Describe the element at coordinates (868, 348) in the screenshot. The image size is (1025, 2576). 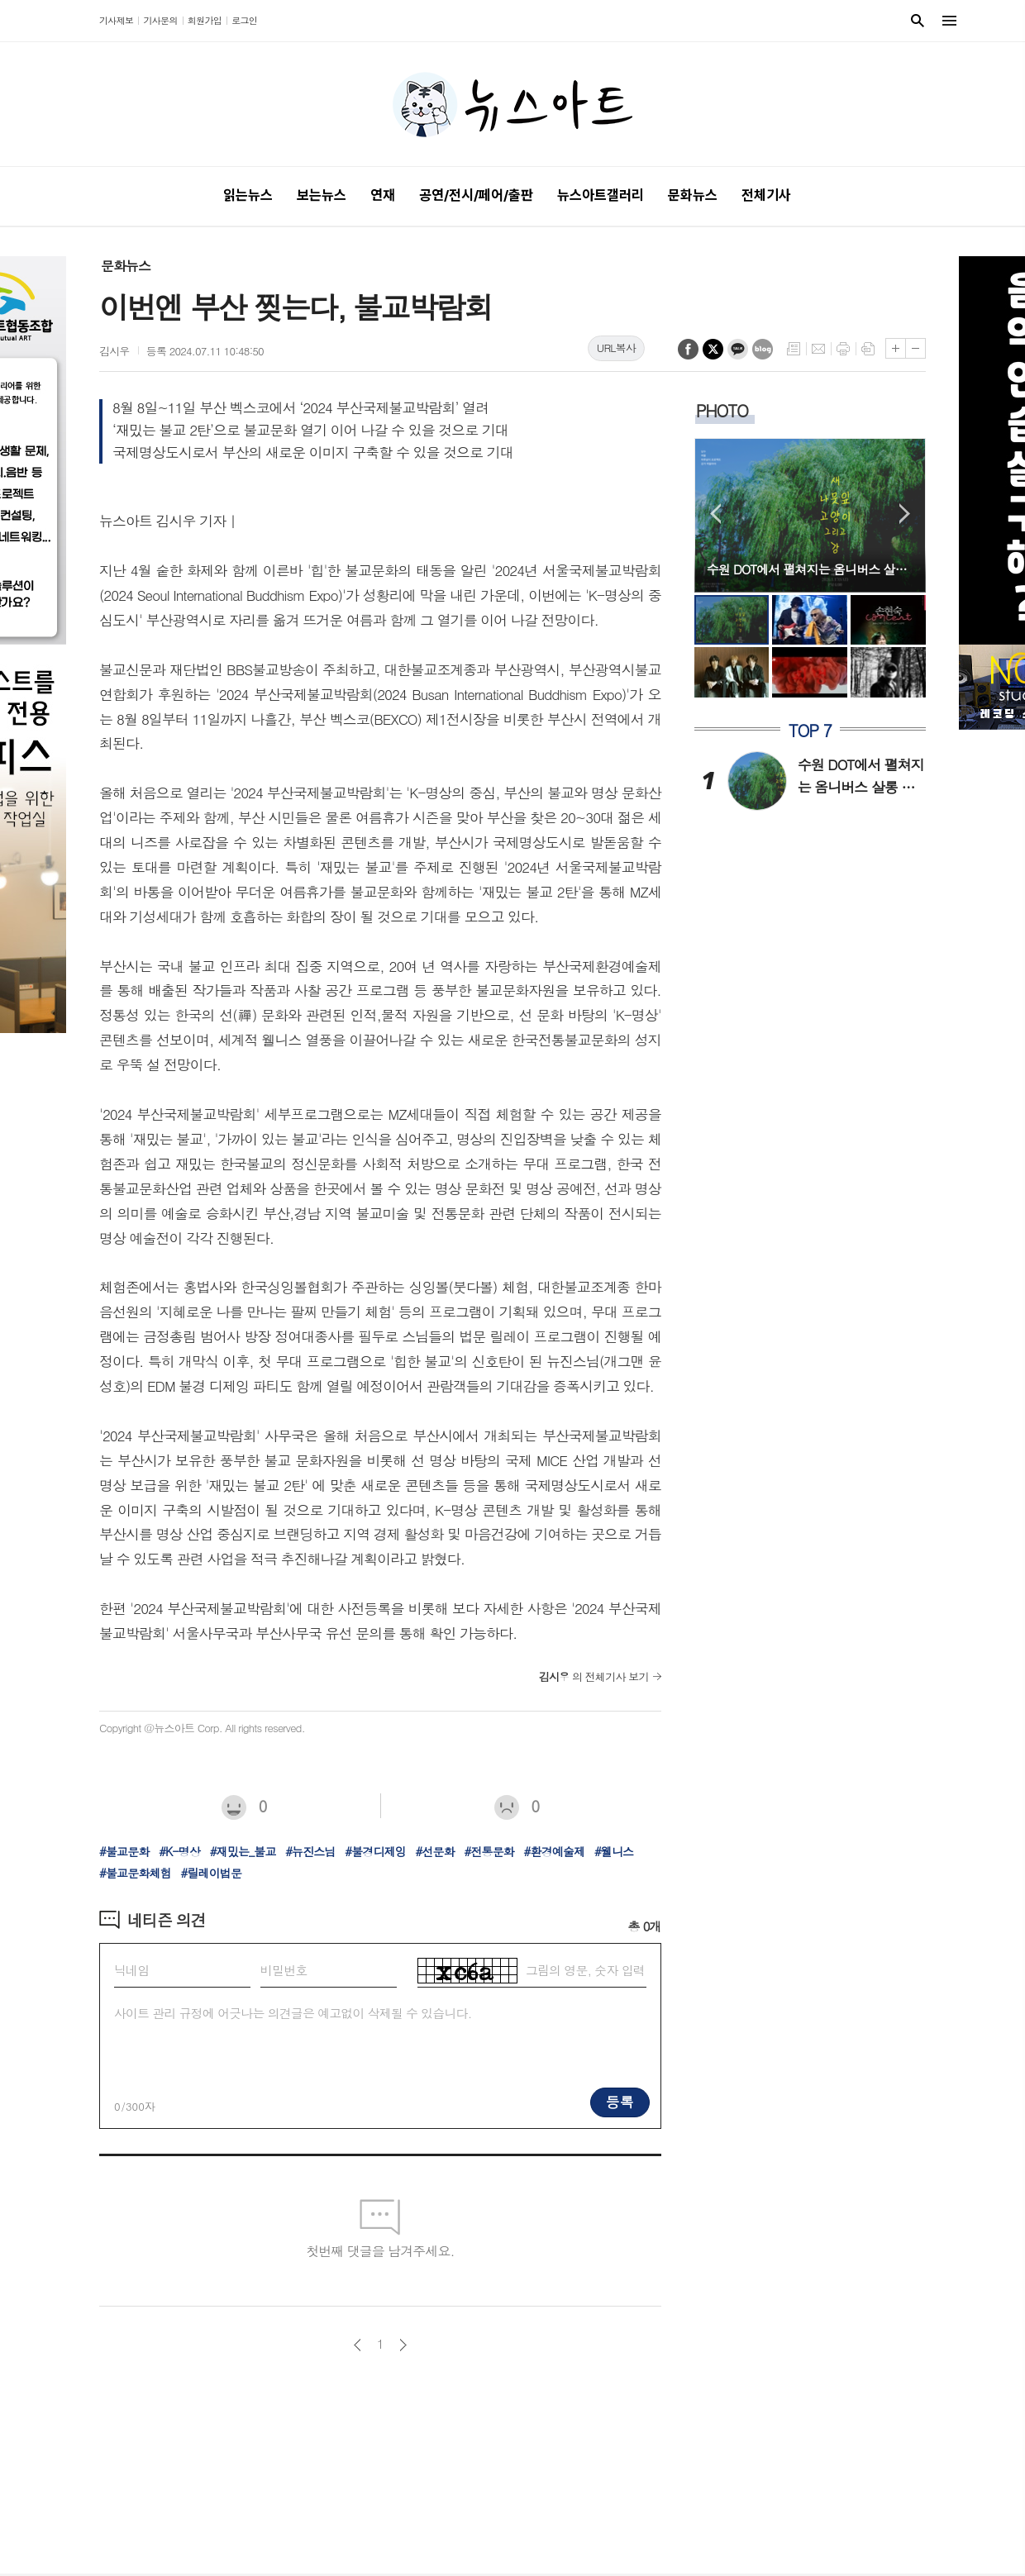
I see `스크랩` at that location.